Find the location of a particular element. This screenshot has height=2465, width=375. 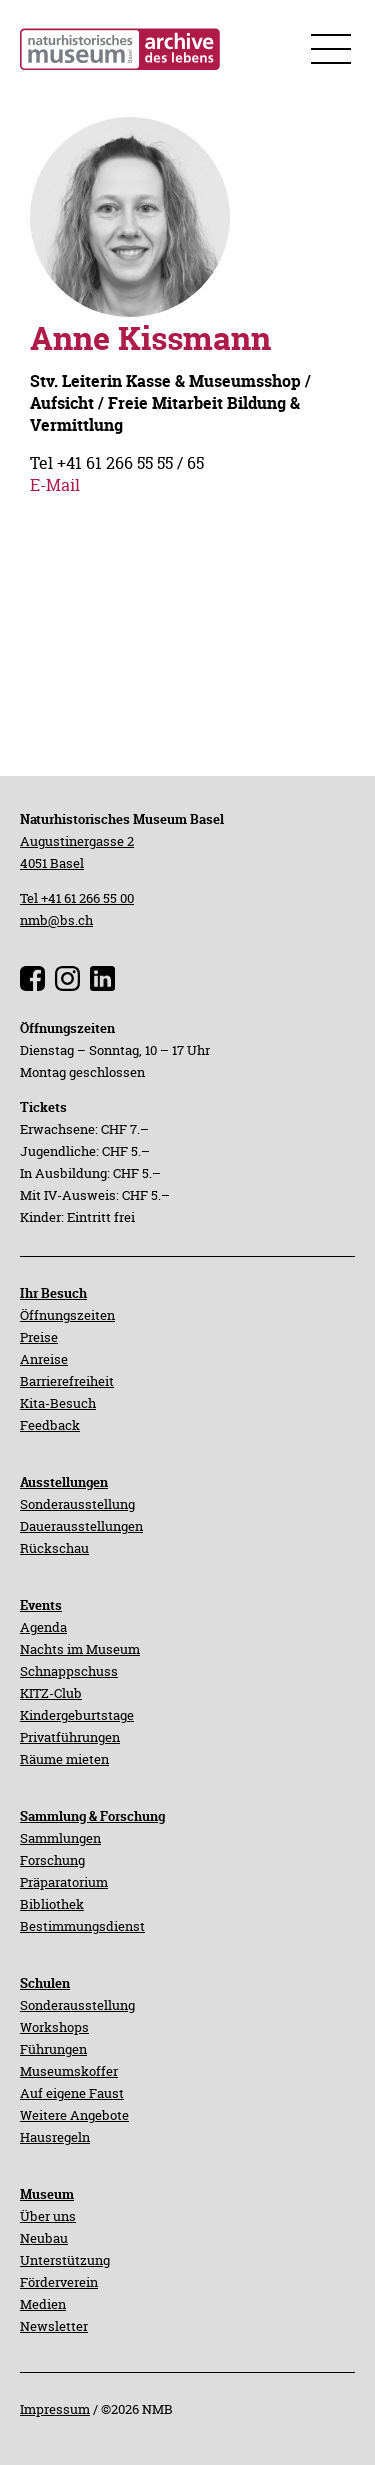

Neubau is located at coordinates (44, 2238).